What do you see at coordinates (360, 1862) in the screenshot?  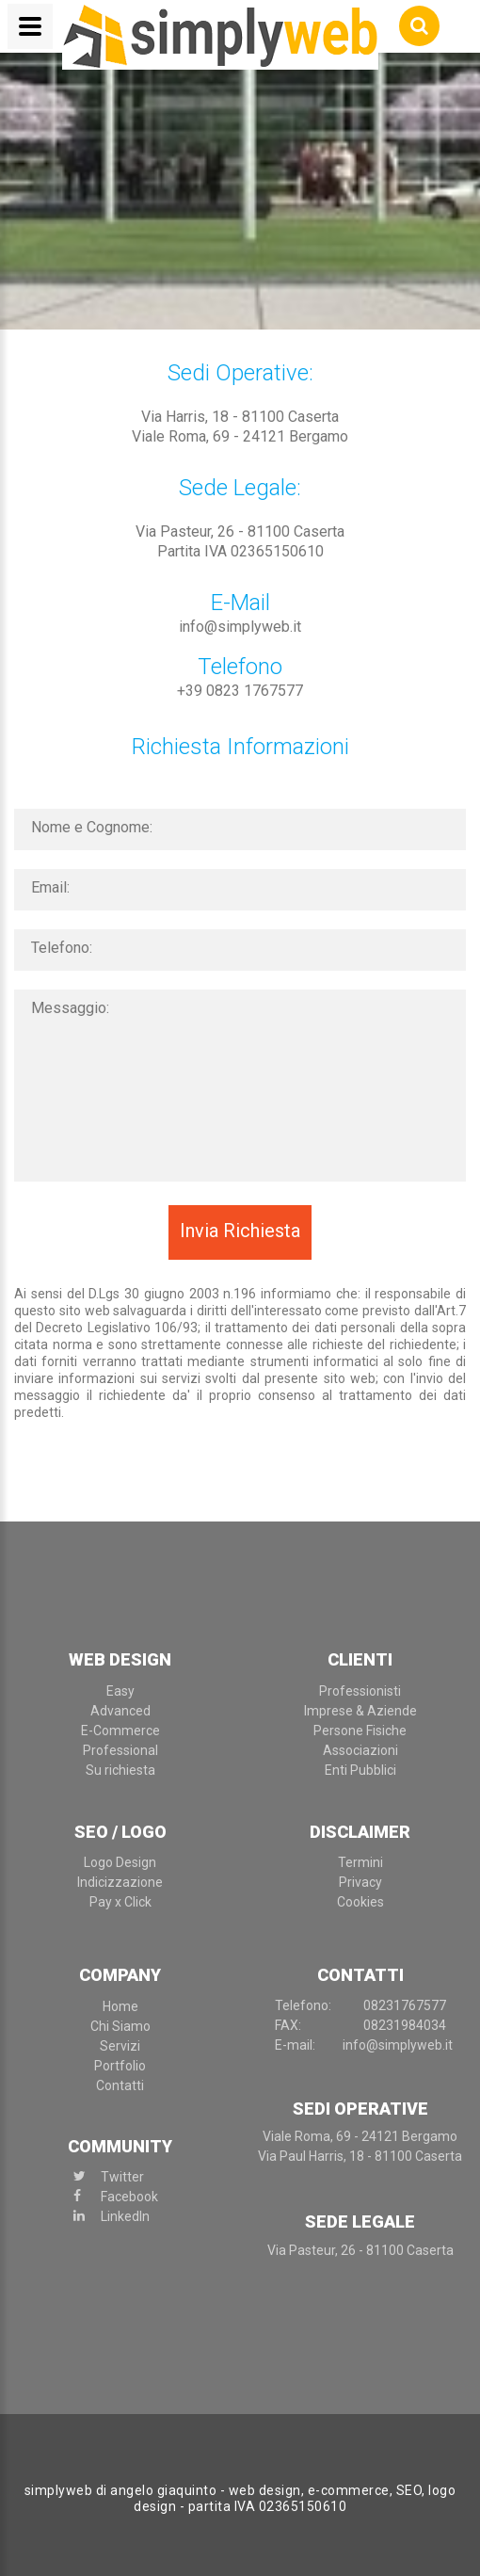 I see `Termini` at bounding box center [360, 1862].